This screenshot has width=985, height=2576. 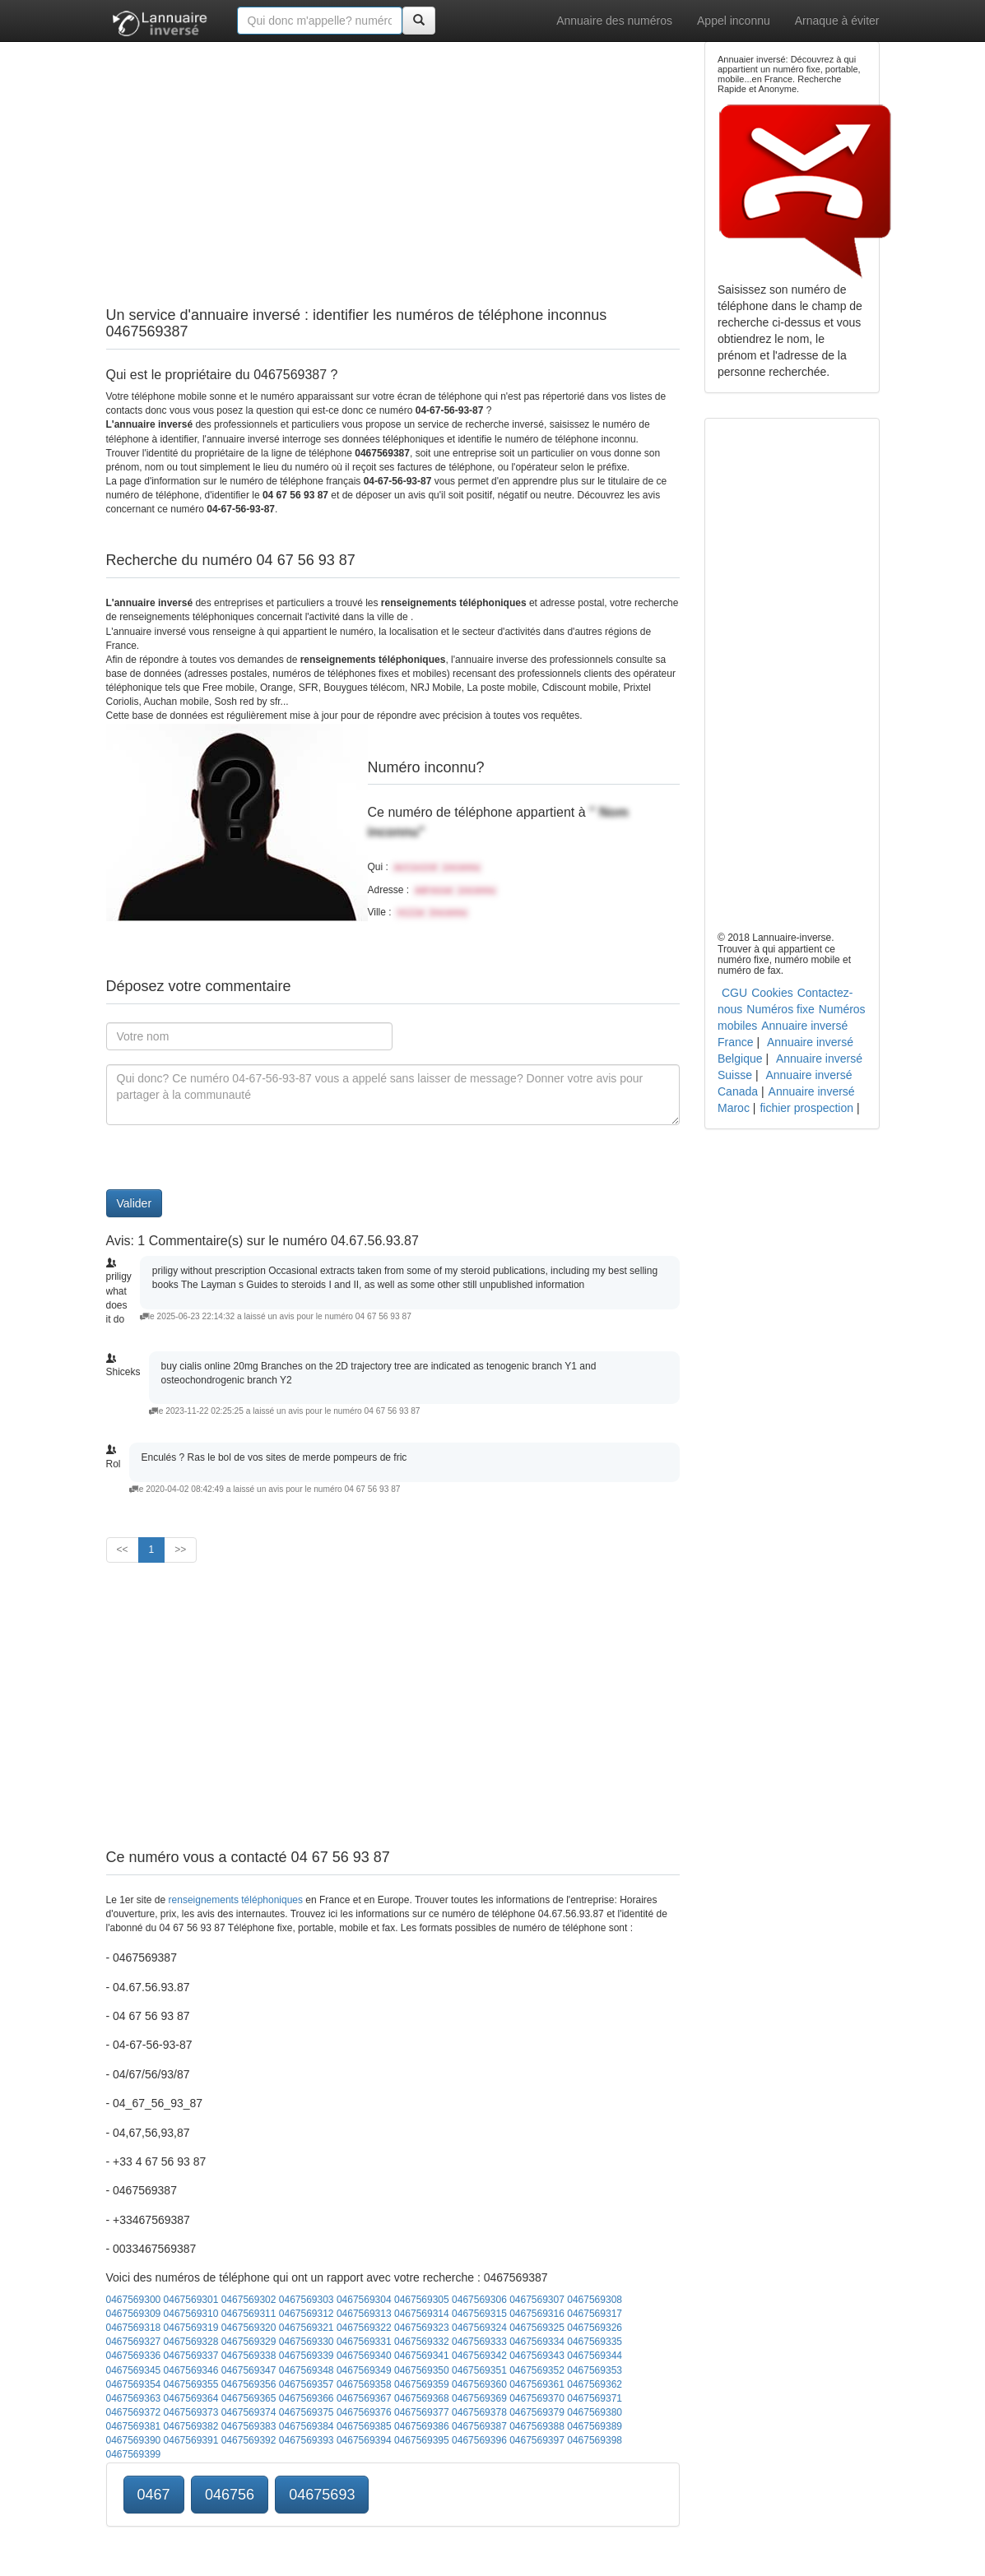 I want to click on 0467569320, so click(x=248, y=2327).